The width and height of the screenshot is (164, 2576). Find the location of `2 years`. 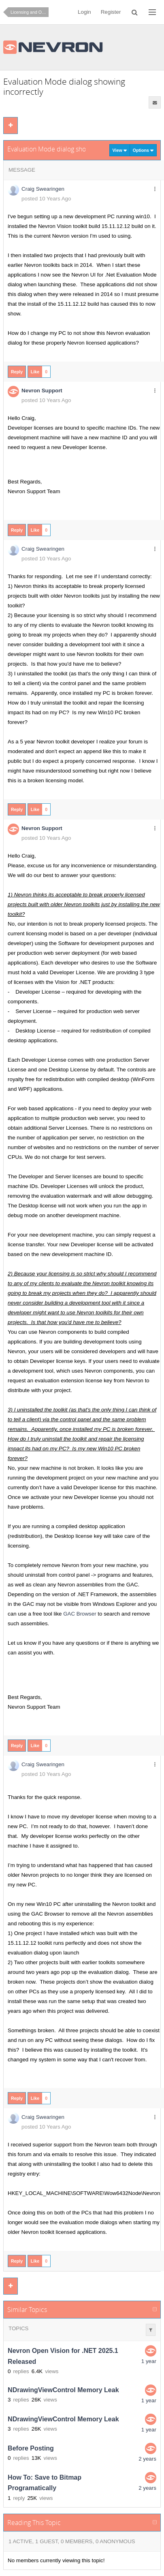

2 years is located at coordinates (147, 2459).